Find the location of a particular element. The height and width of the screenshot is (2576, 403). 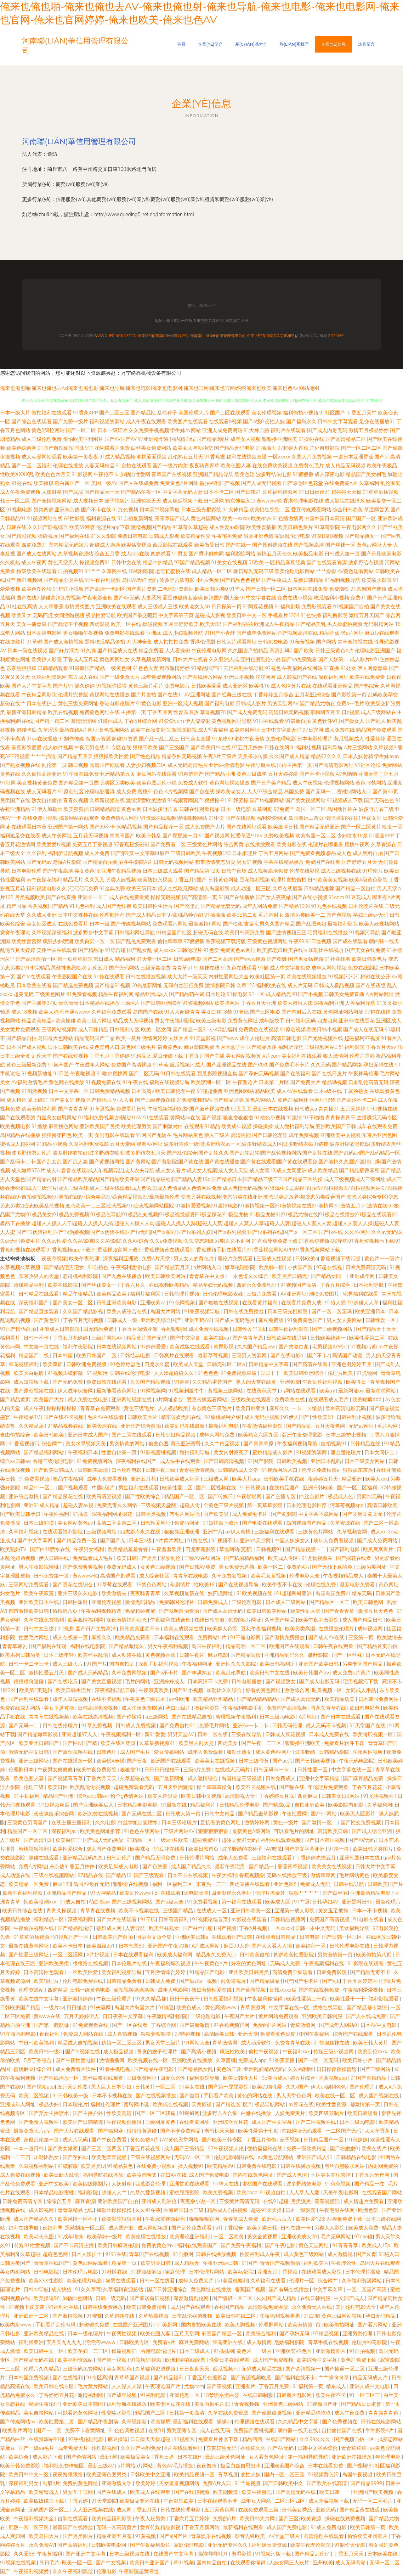

韩日一区二区 is located at coordinates (15, 501).